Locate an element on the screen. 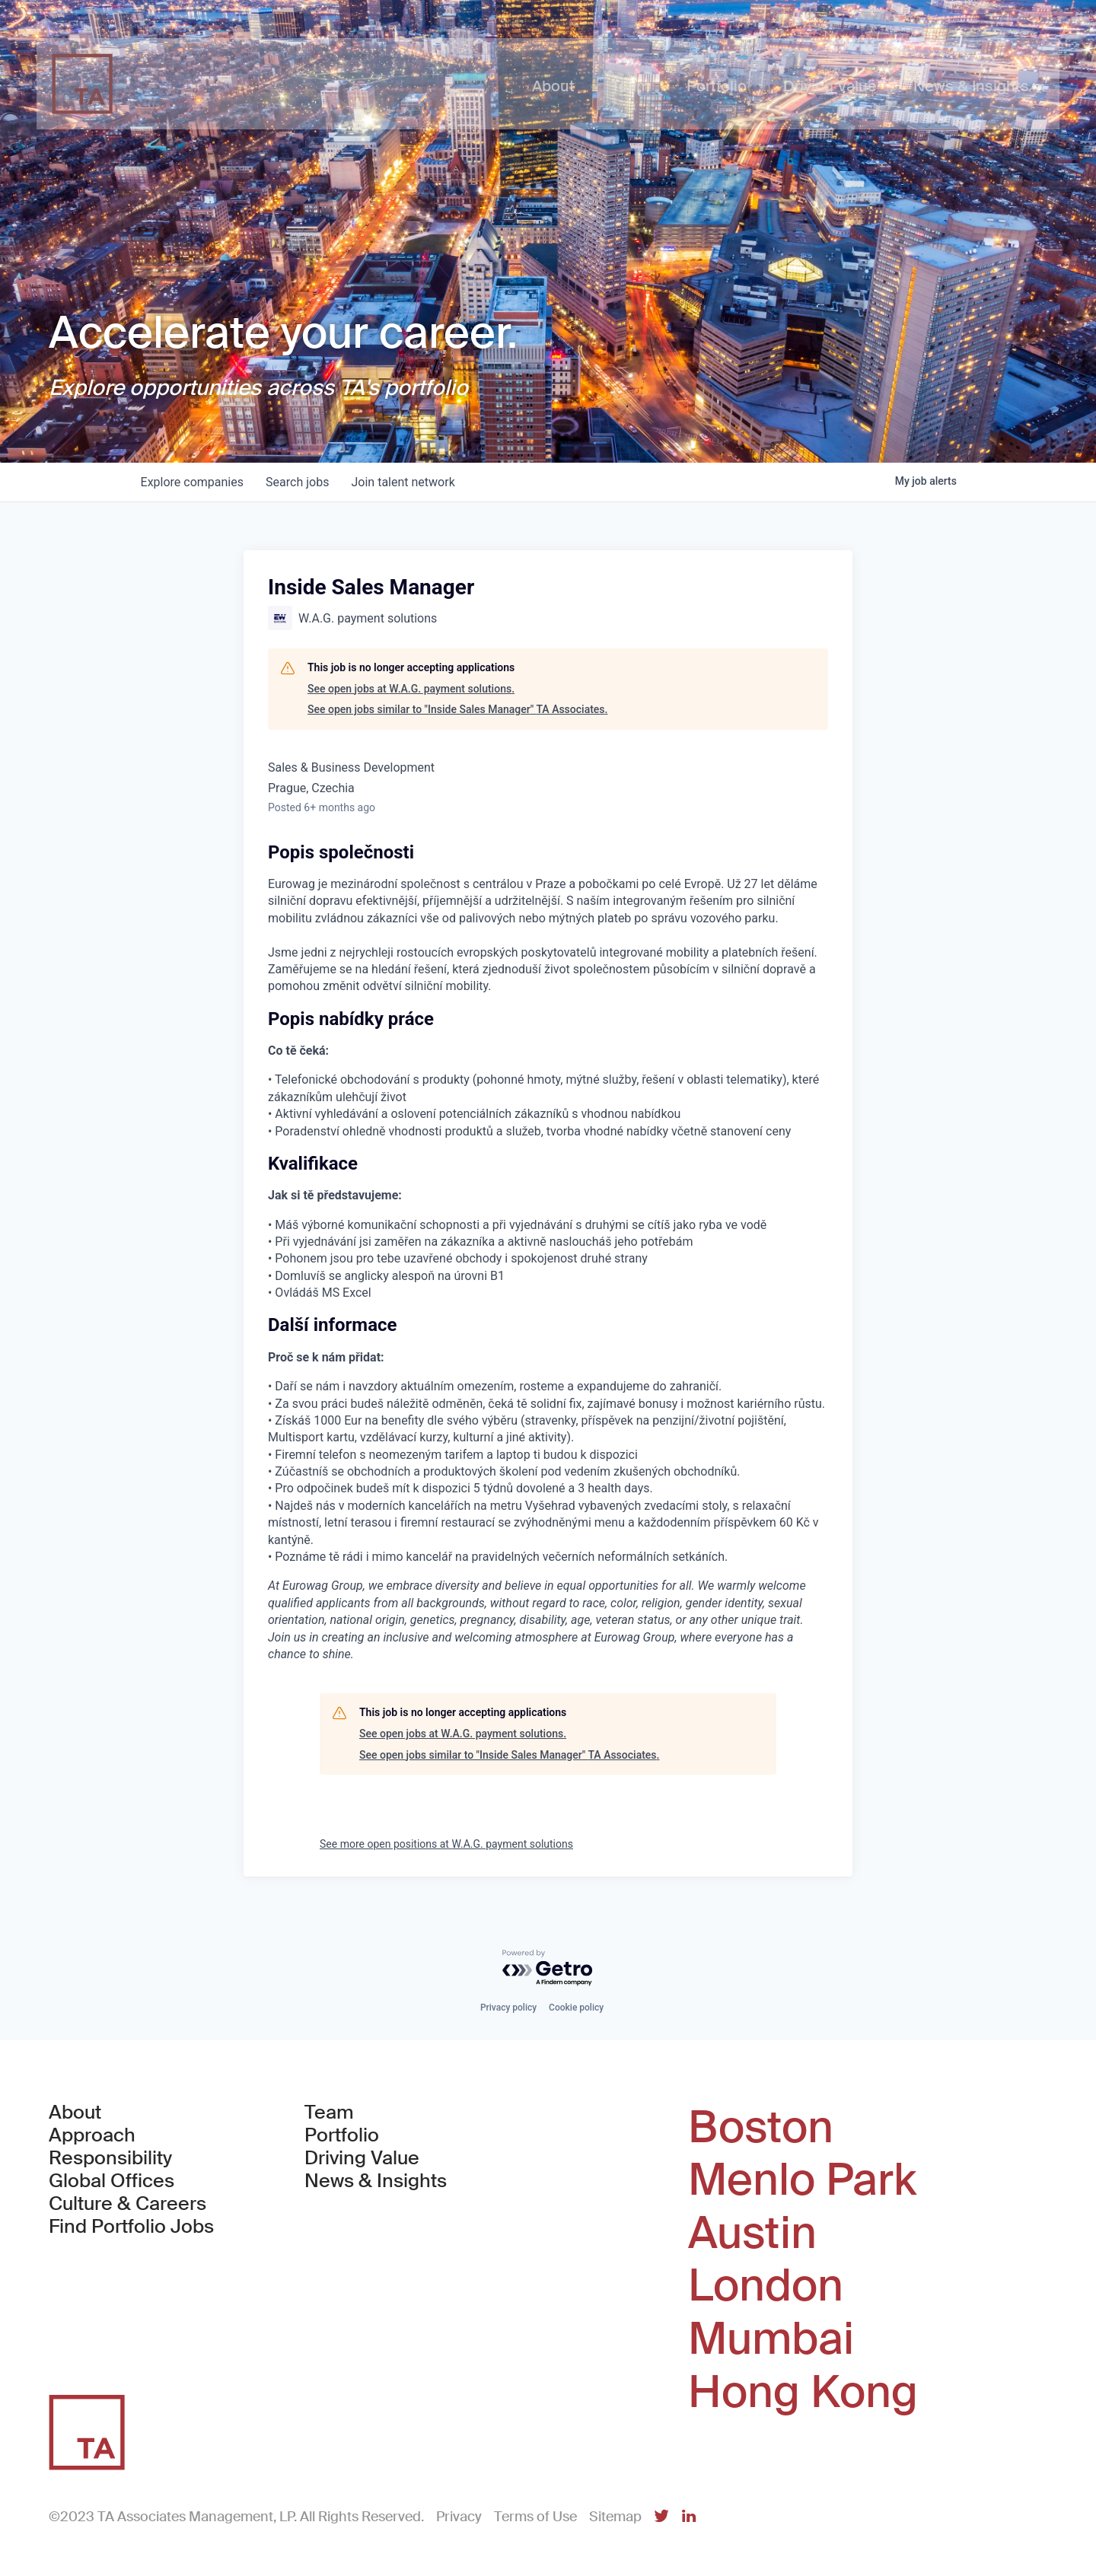 The image size is (1096, 2576). London is located at coordinates (765, 2286).